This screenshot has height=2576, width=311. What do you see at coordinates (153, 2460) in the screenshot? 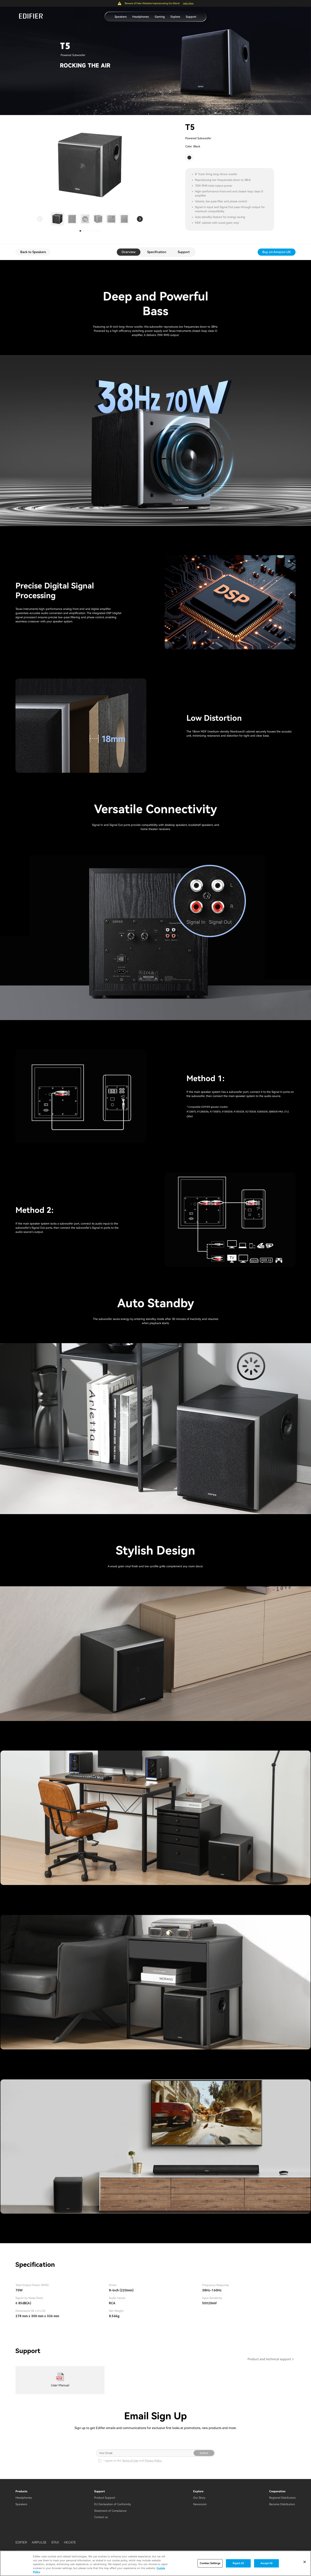
I see `Privacy Policy.` at bounding box center [153, 2460].